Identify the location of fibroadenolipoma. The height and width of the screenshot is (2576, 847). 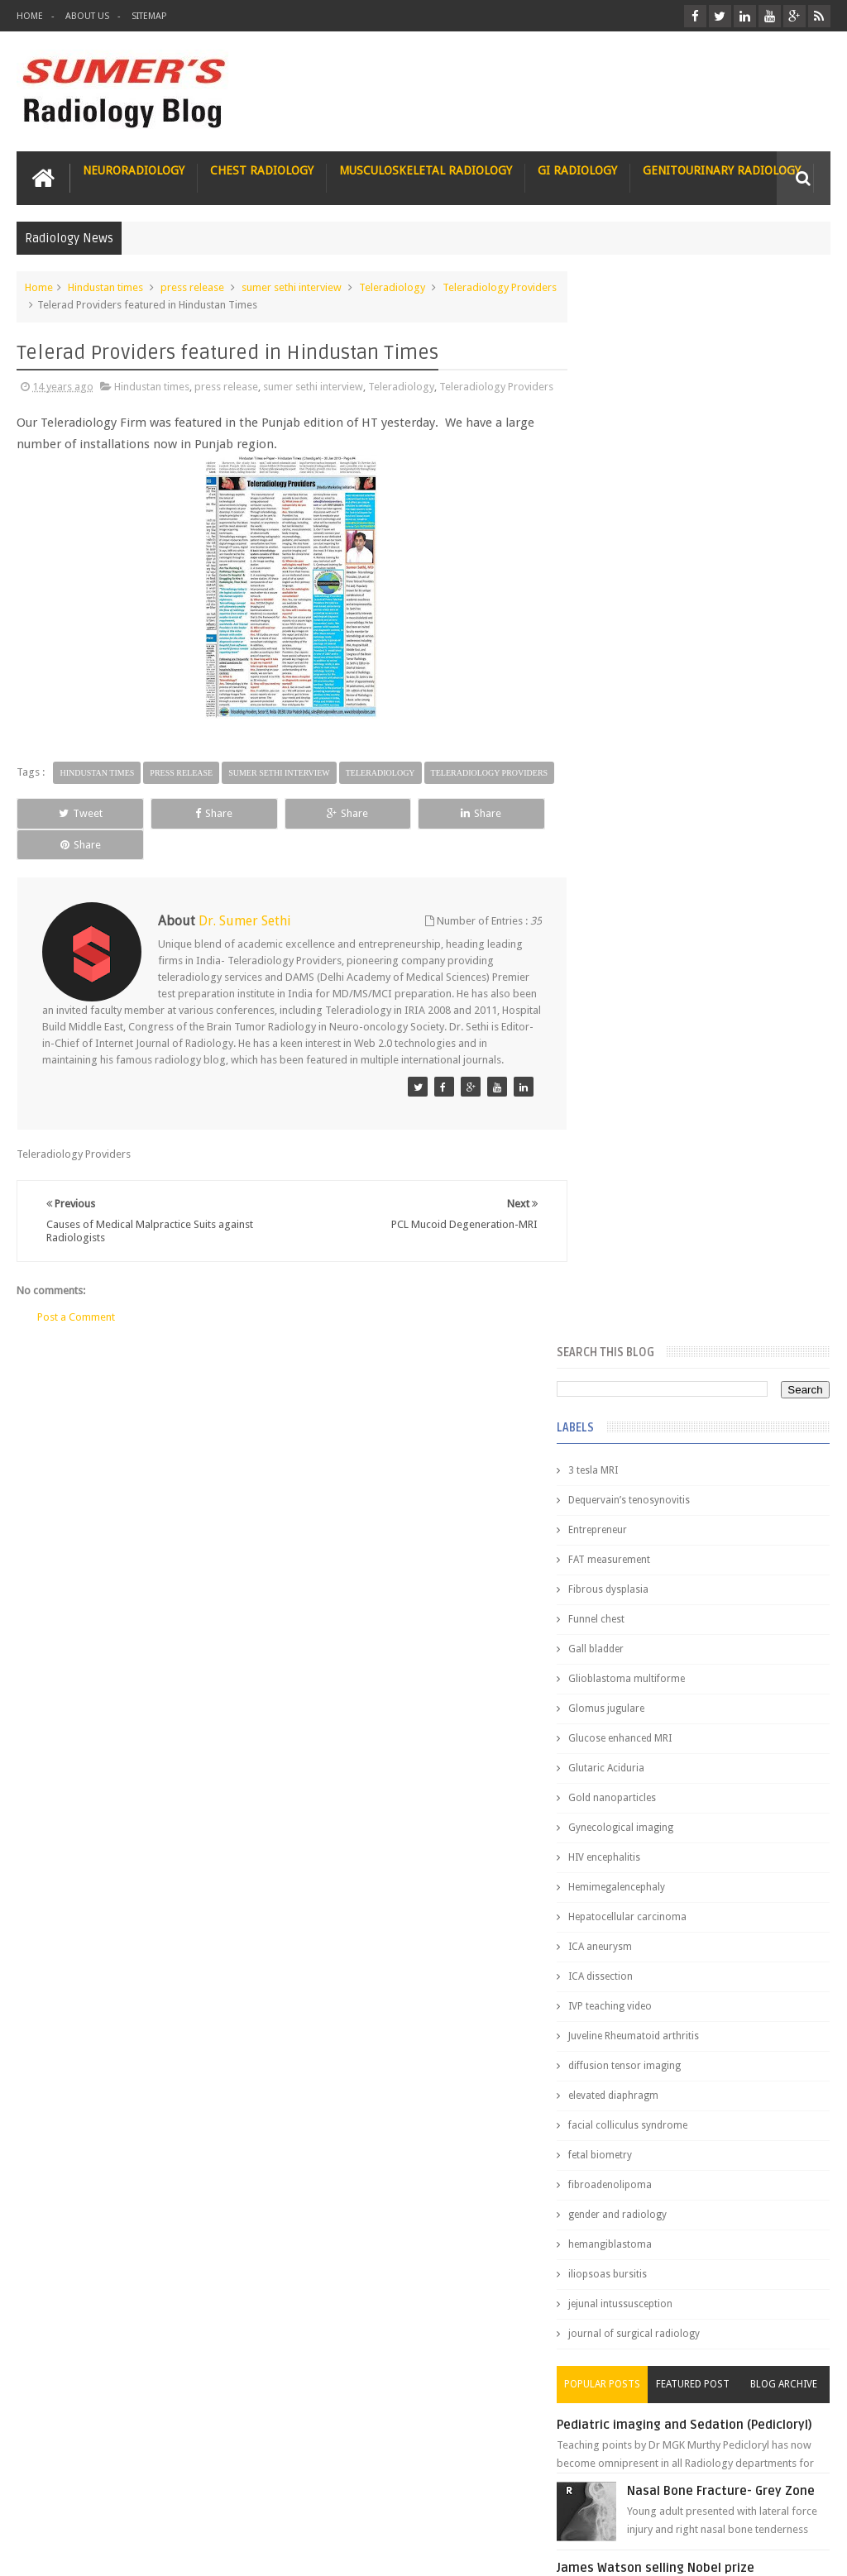
(640, 1112).